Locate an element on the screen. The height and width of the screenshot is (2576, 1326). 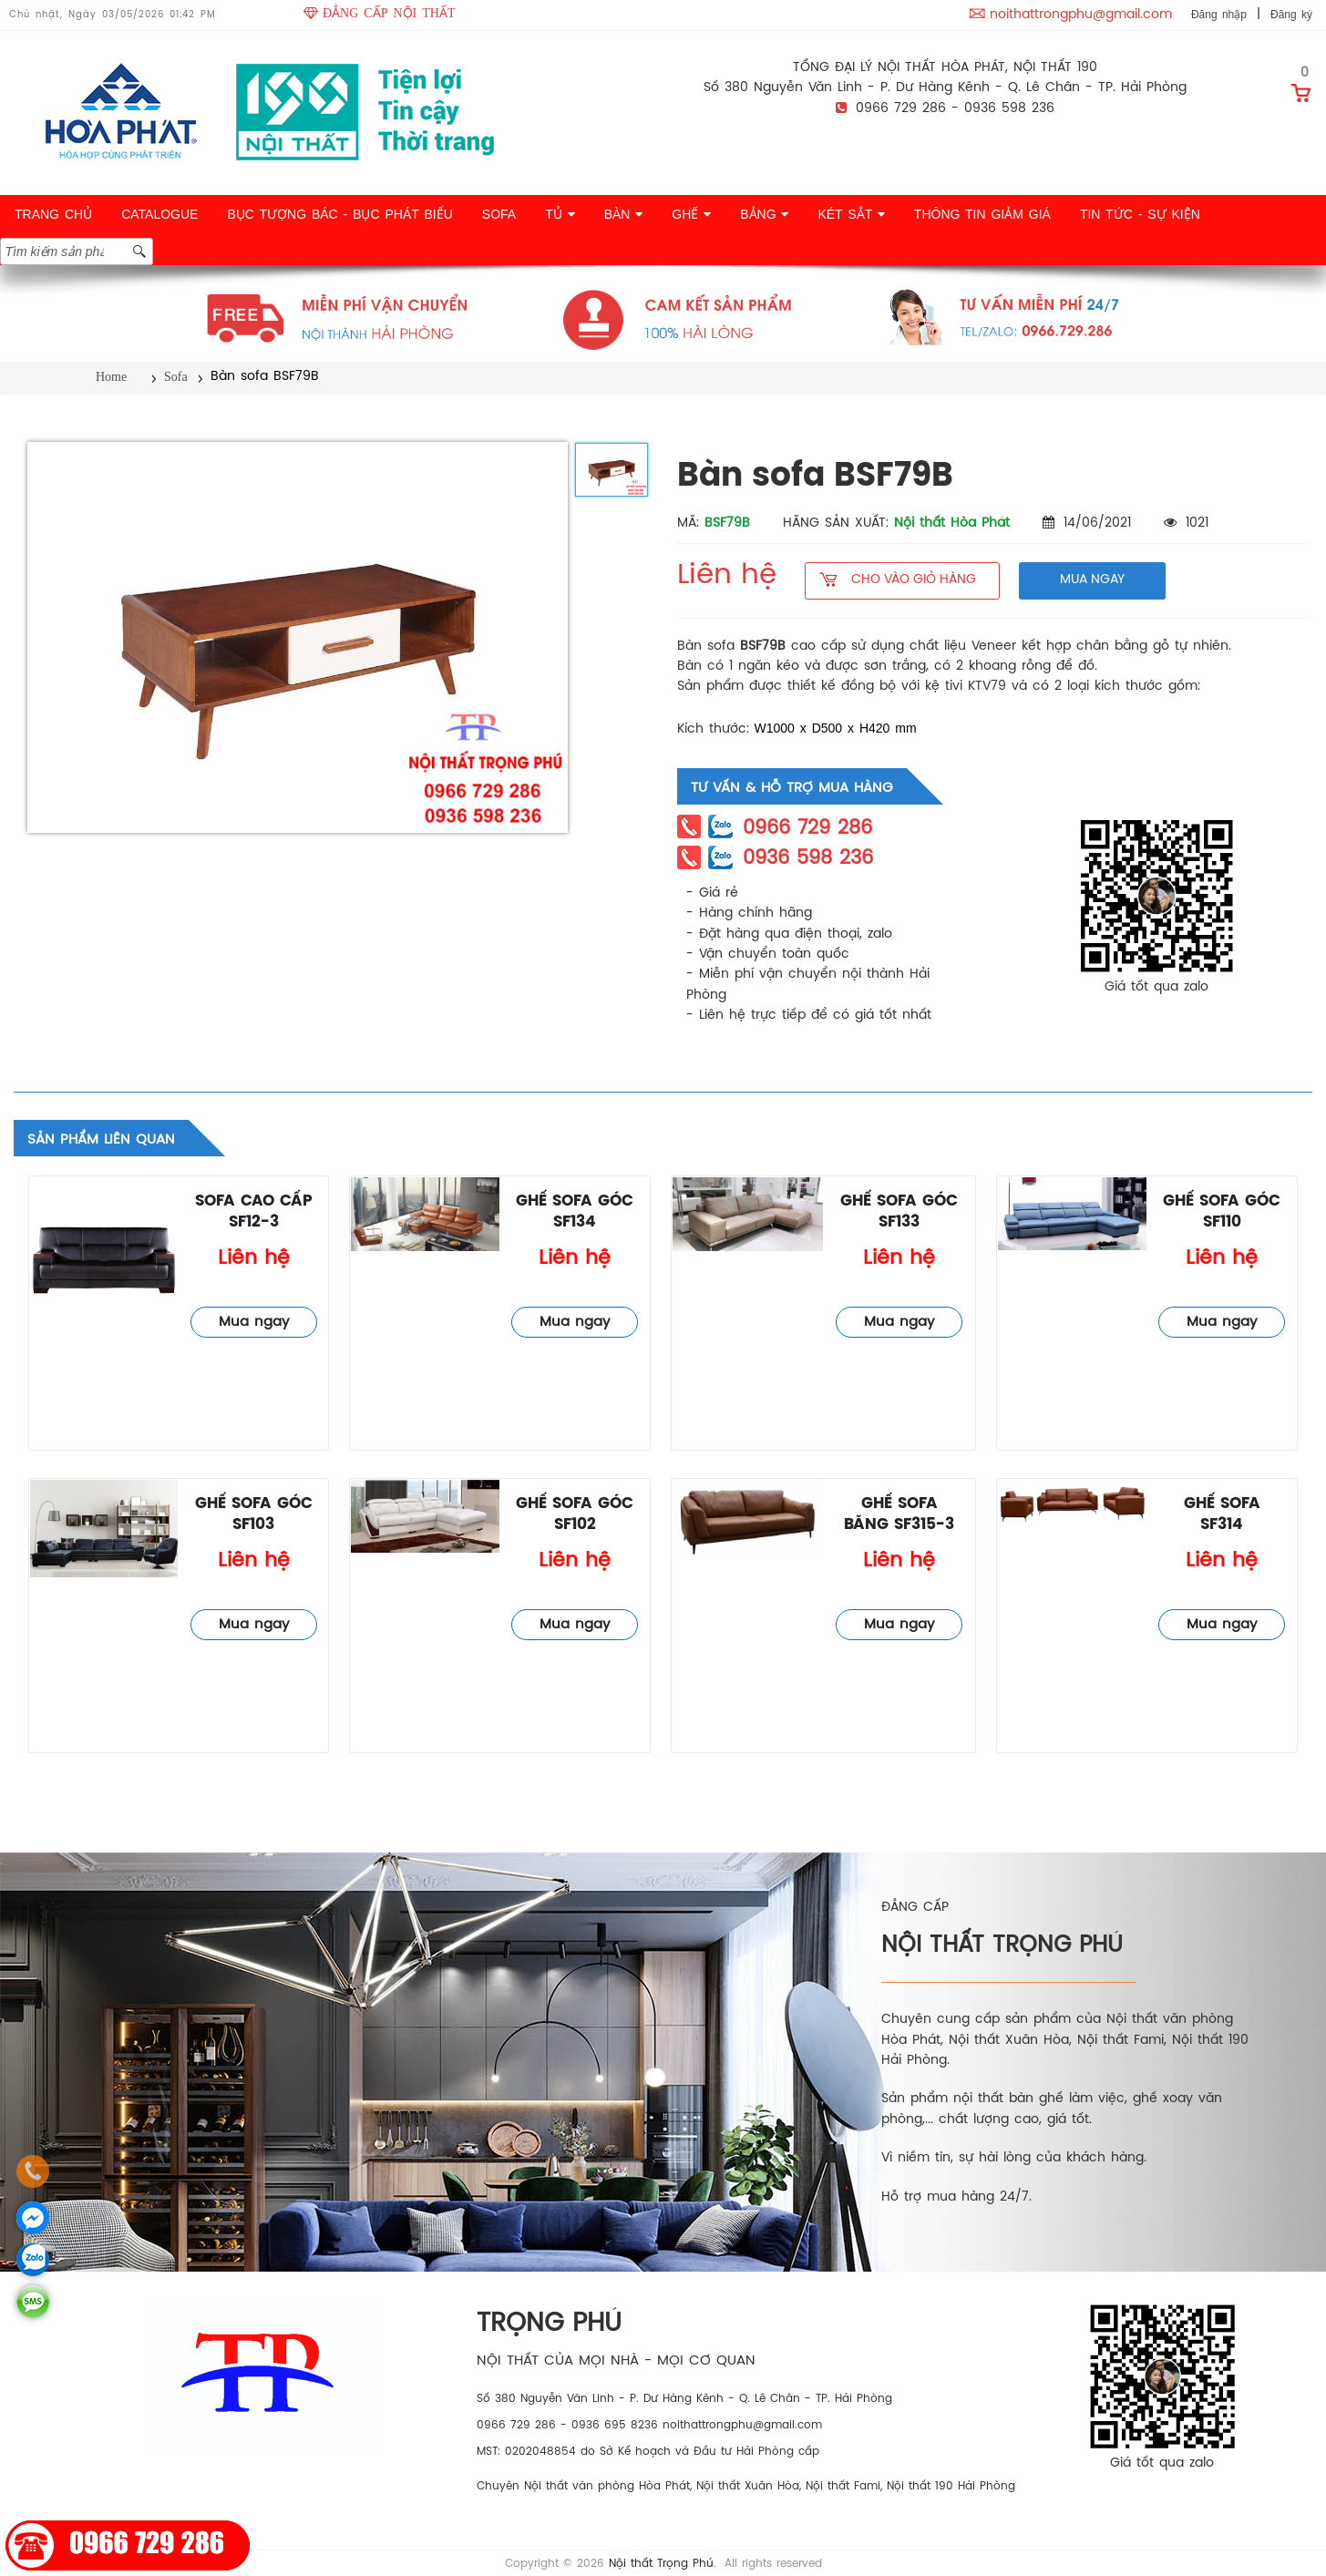
GHẾ is located at coordinates (691, 214).